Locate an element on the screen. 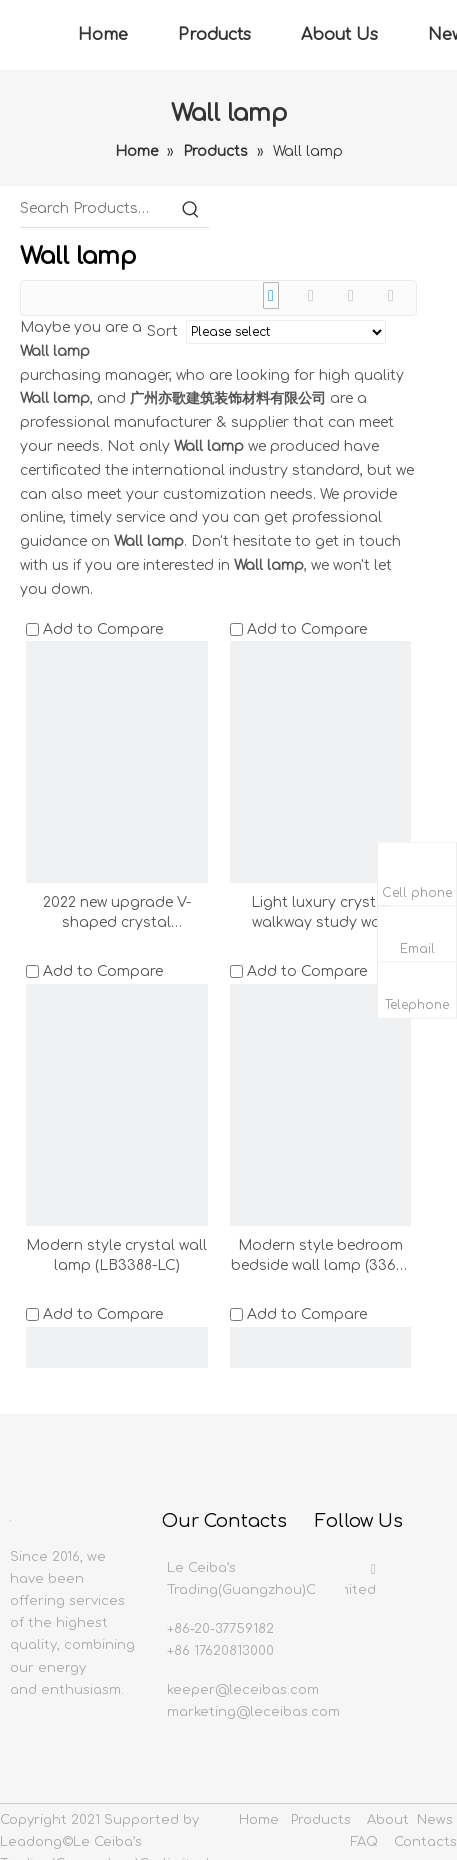  Products is located at coordinates (214, 35).